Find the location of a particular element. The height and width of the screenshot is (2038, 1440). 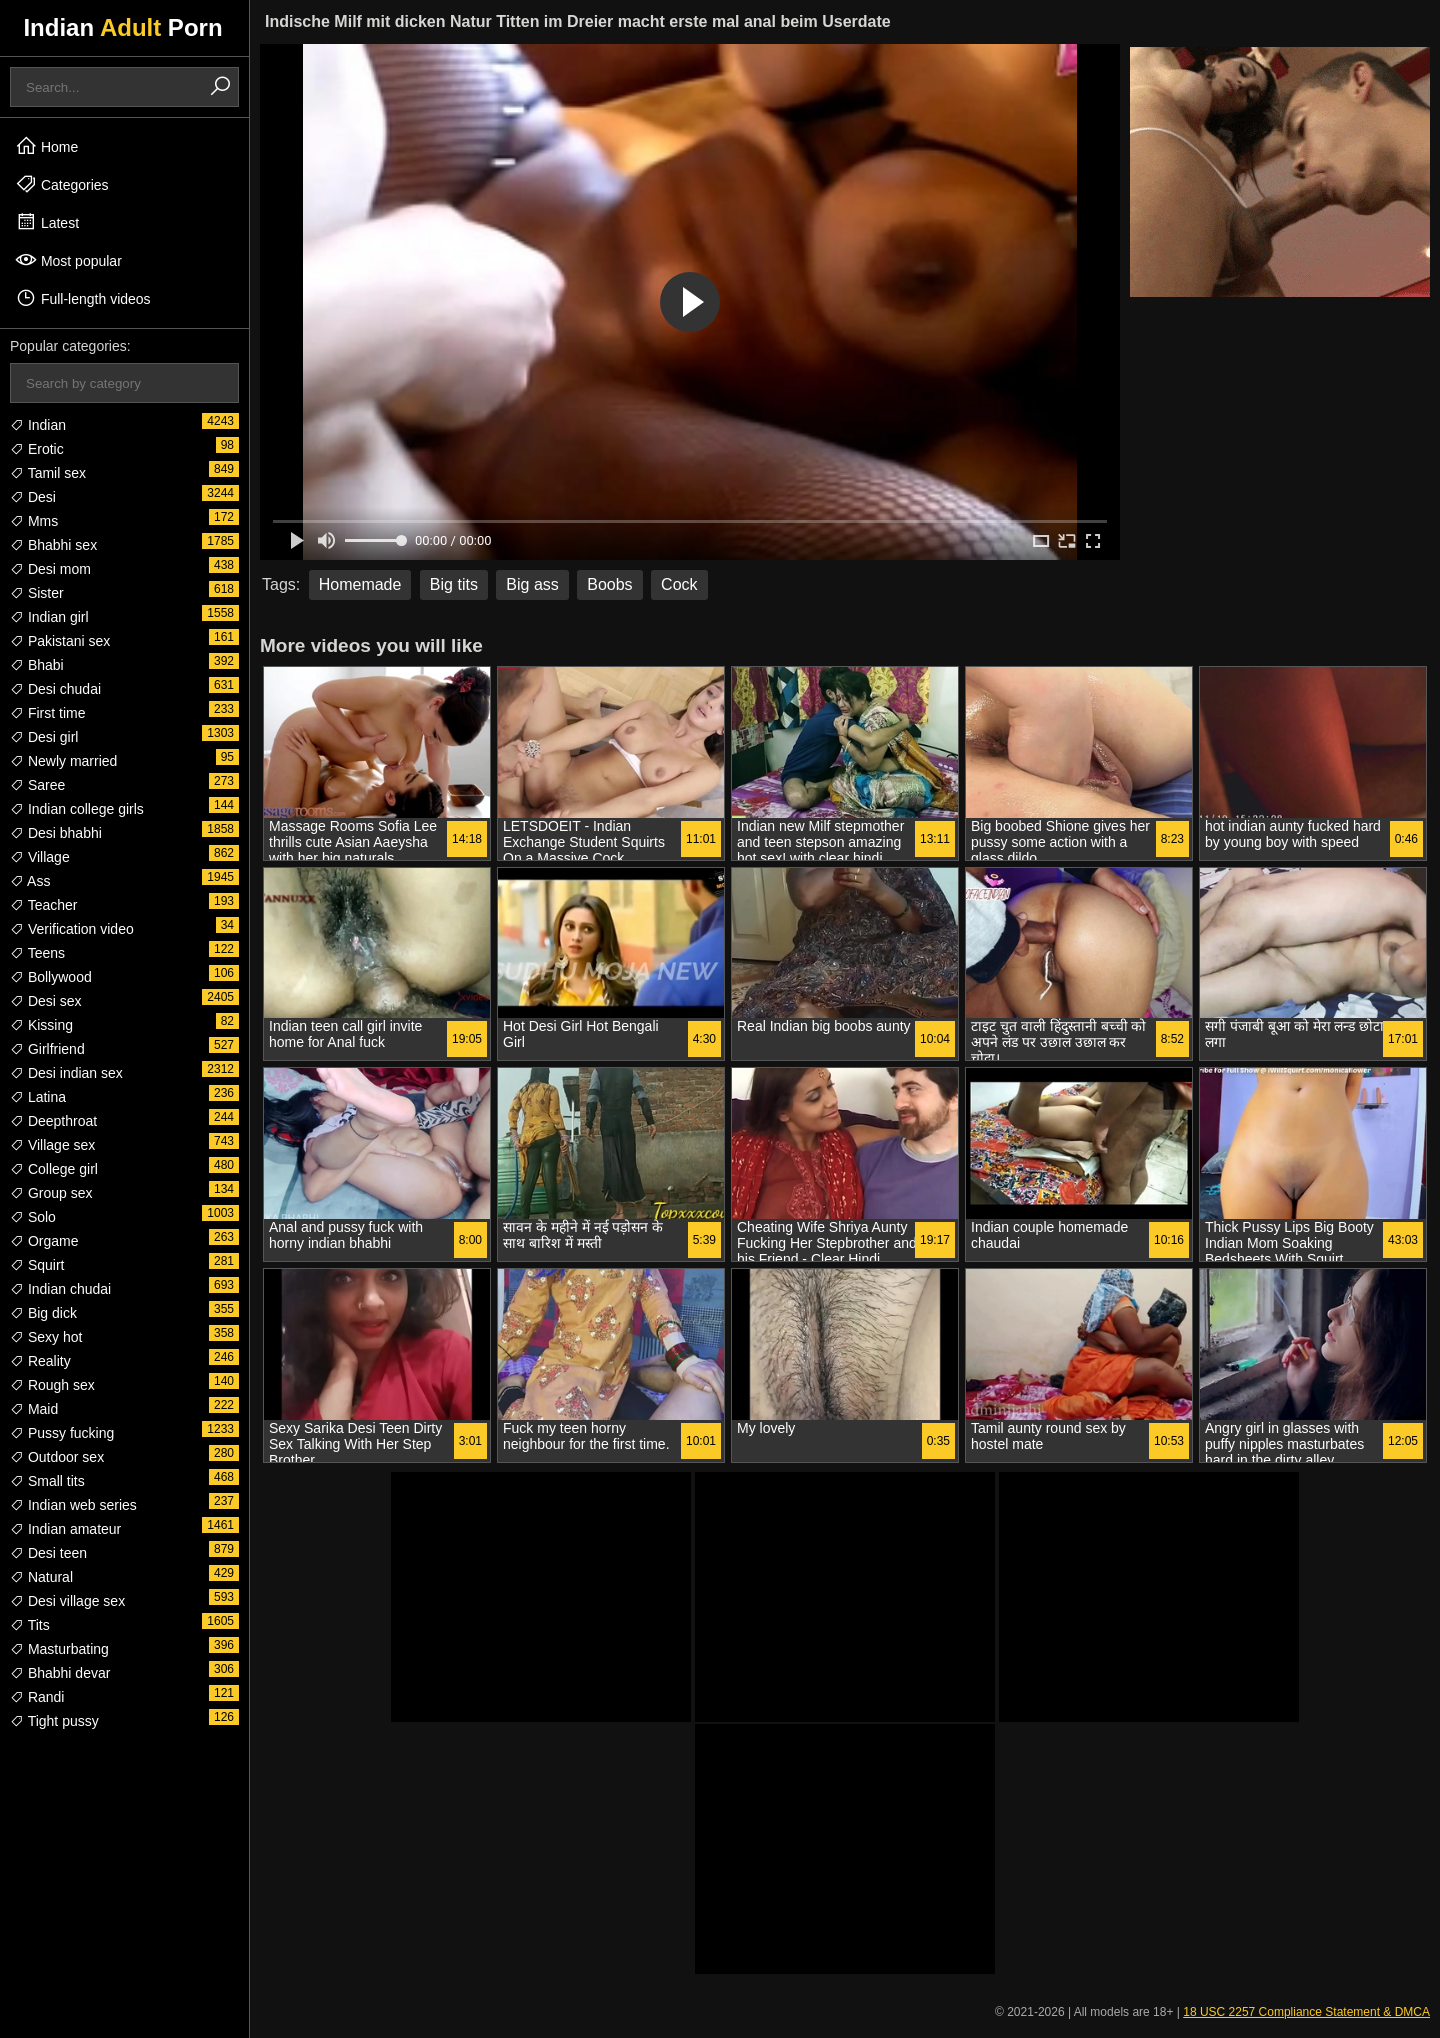

Indian chudai is located at coordinates (60, 1289).